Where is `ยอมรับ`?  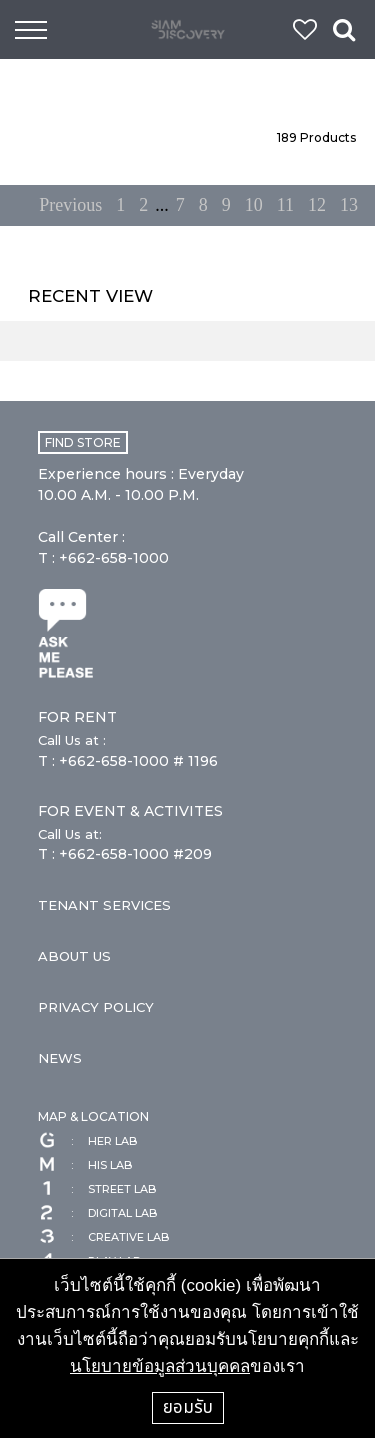
ยอมรับ is located at coordinates (188, 1407).